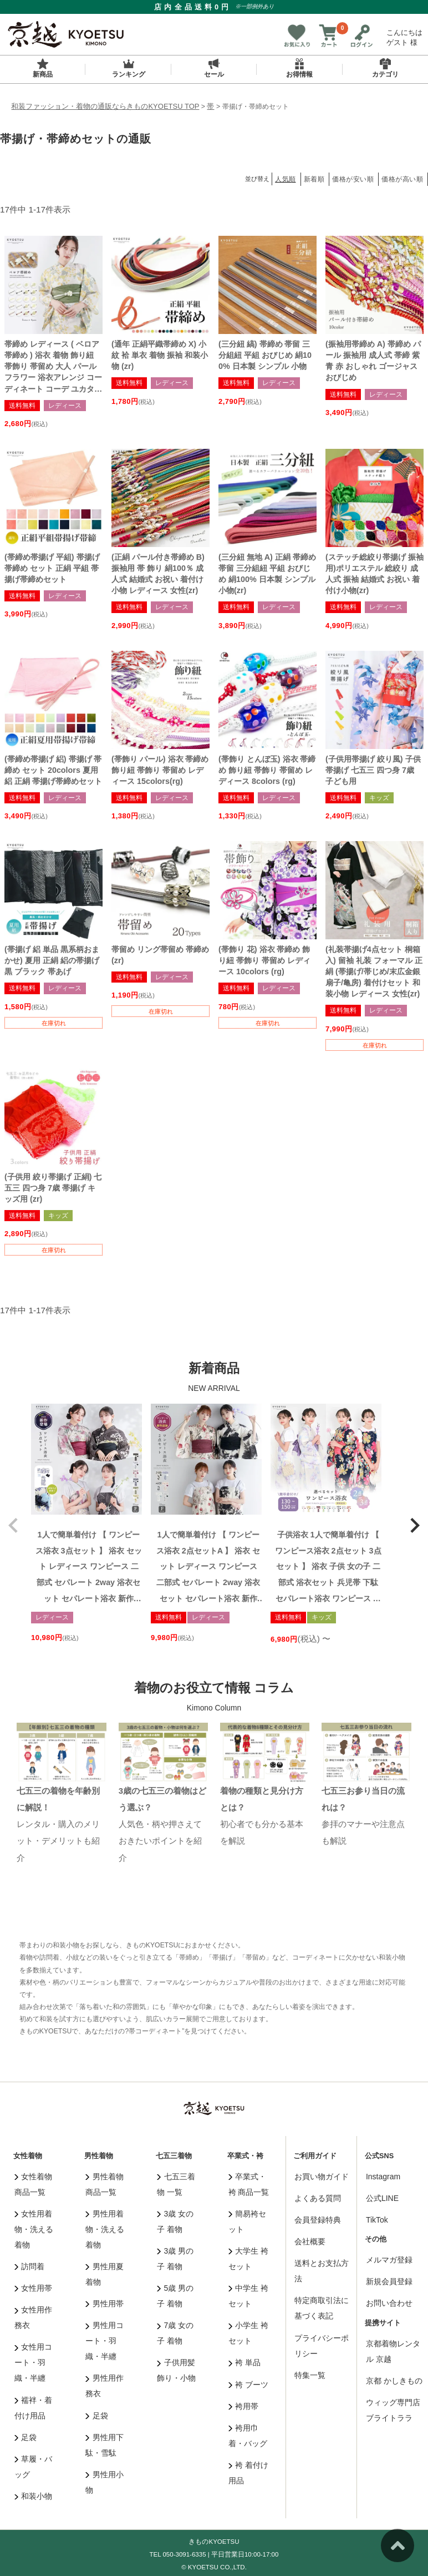  I want to click on 袴用帯, so click(243, 2406).